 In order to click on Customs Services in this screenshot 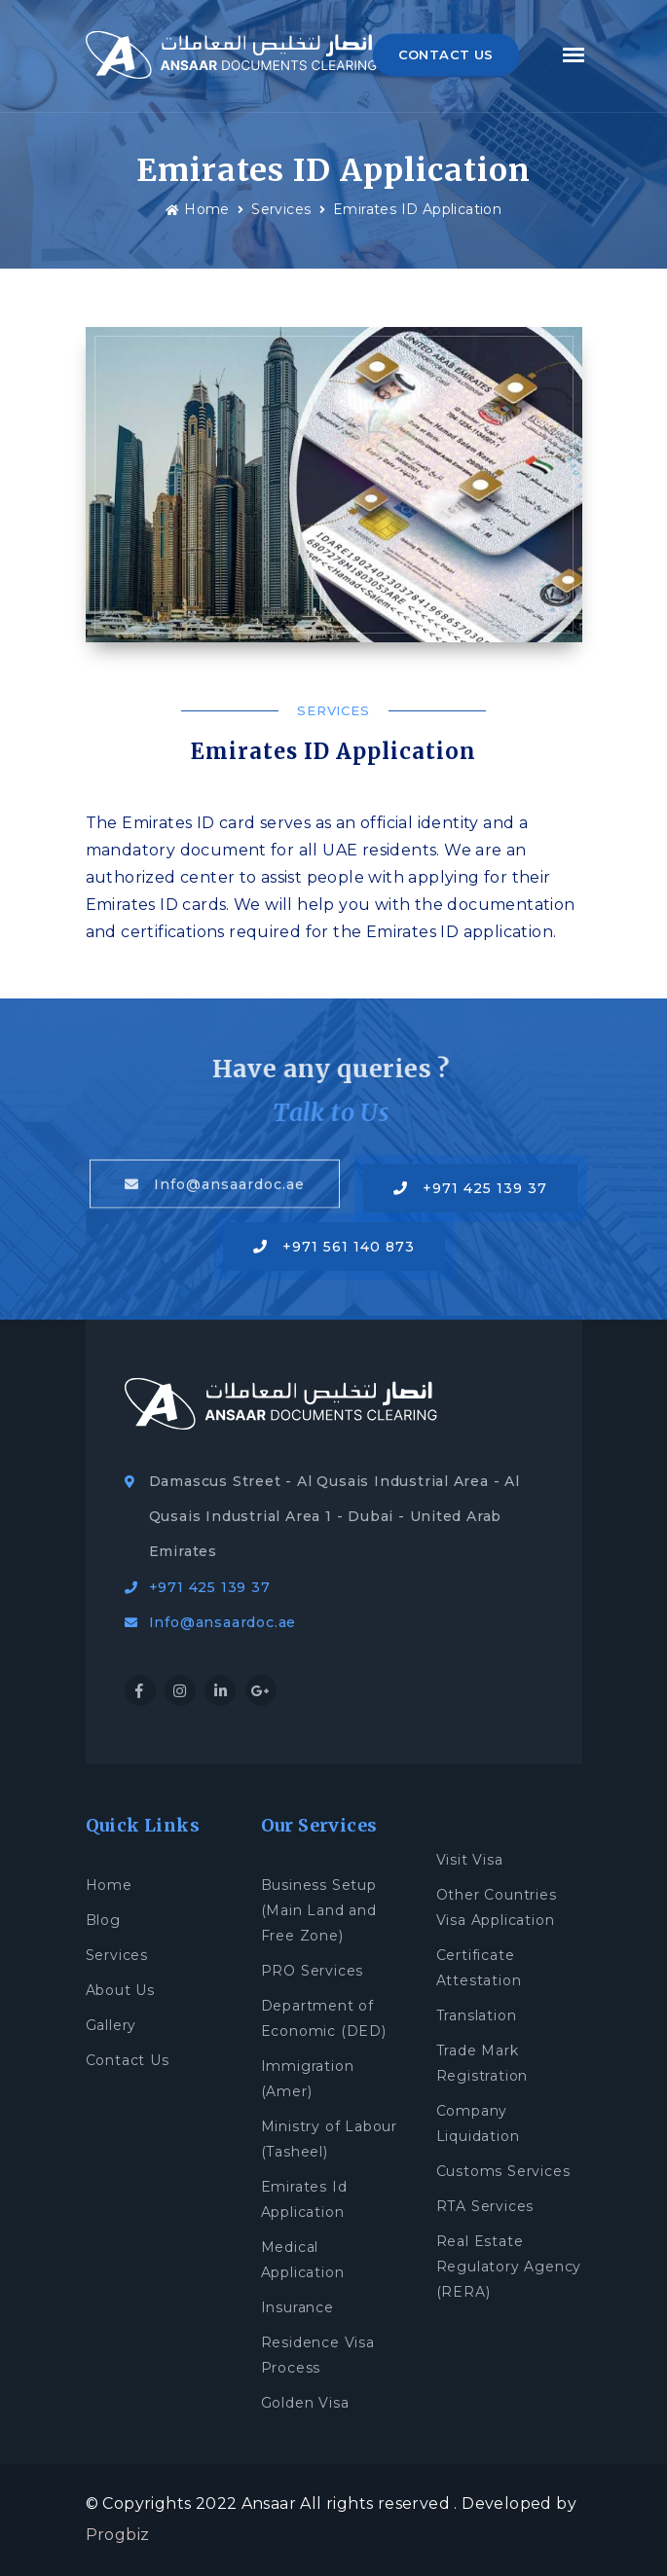, I will do `click(503, 2171)`.